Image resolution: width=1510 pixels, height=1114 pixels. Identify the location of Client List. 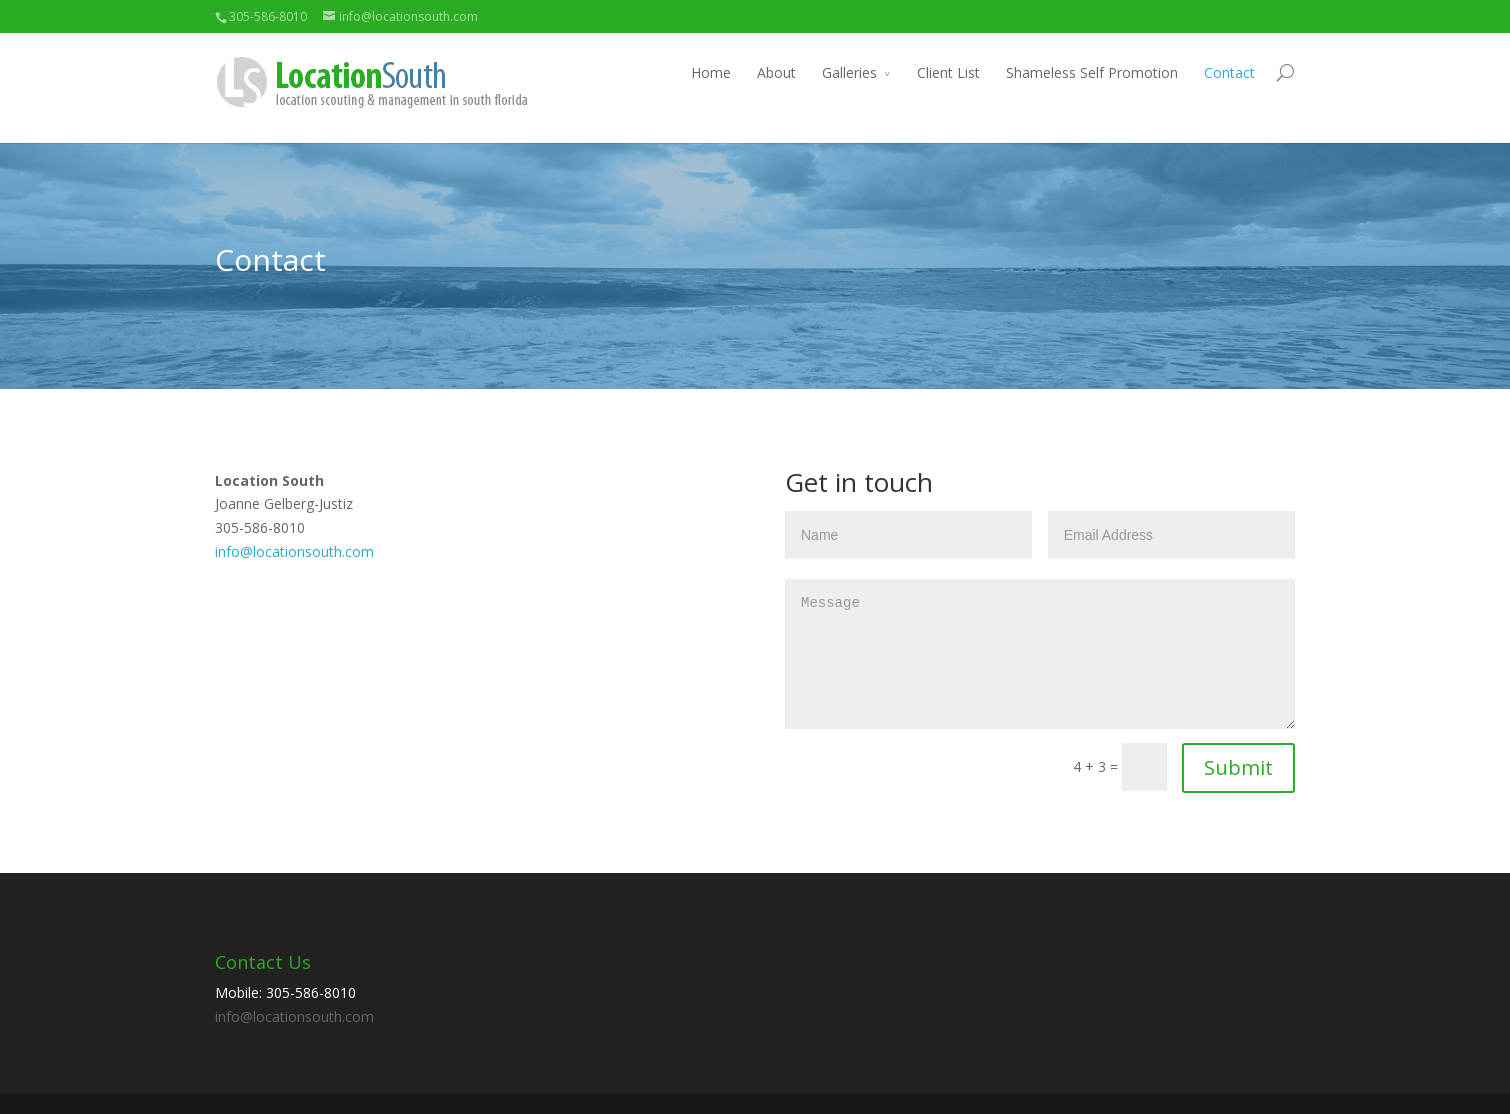
(948, 72).